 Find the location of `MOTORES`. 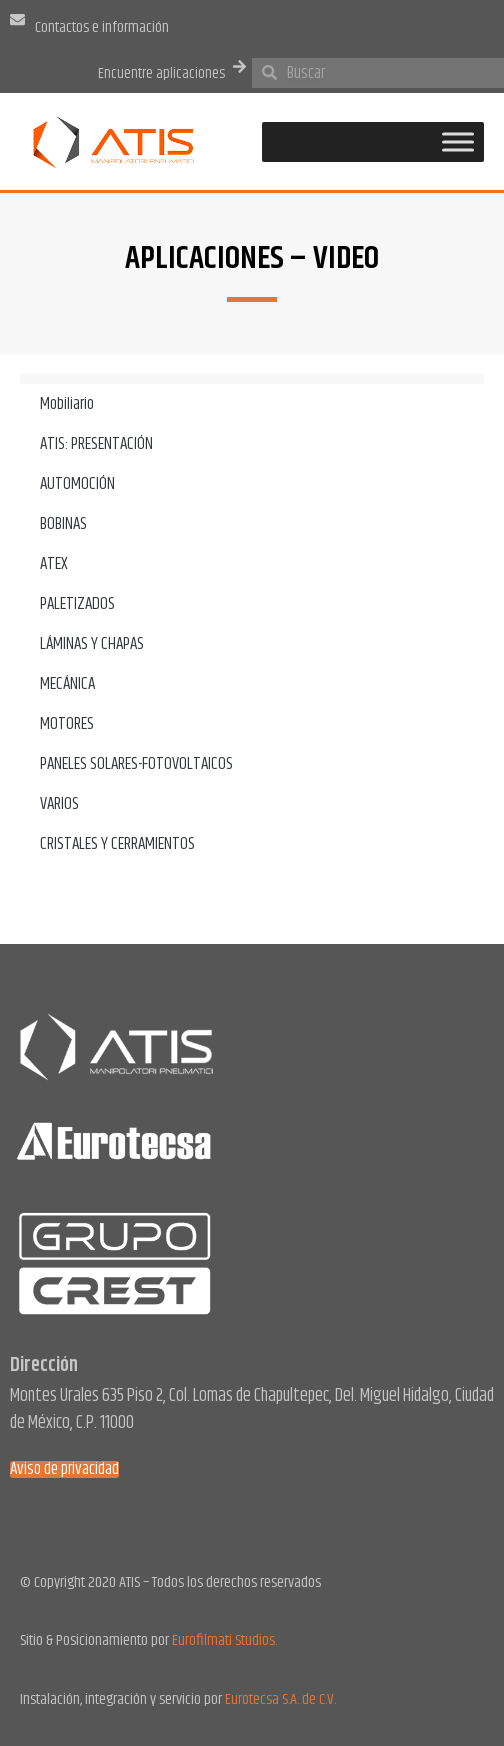

MOTORES is located at coordinates (67, 724).